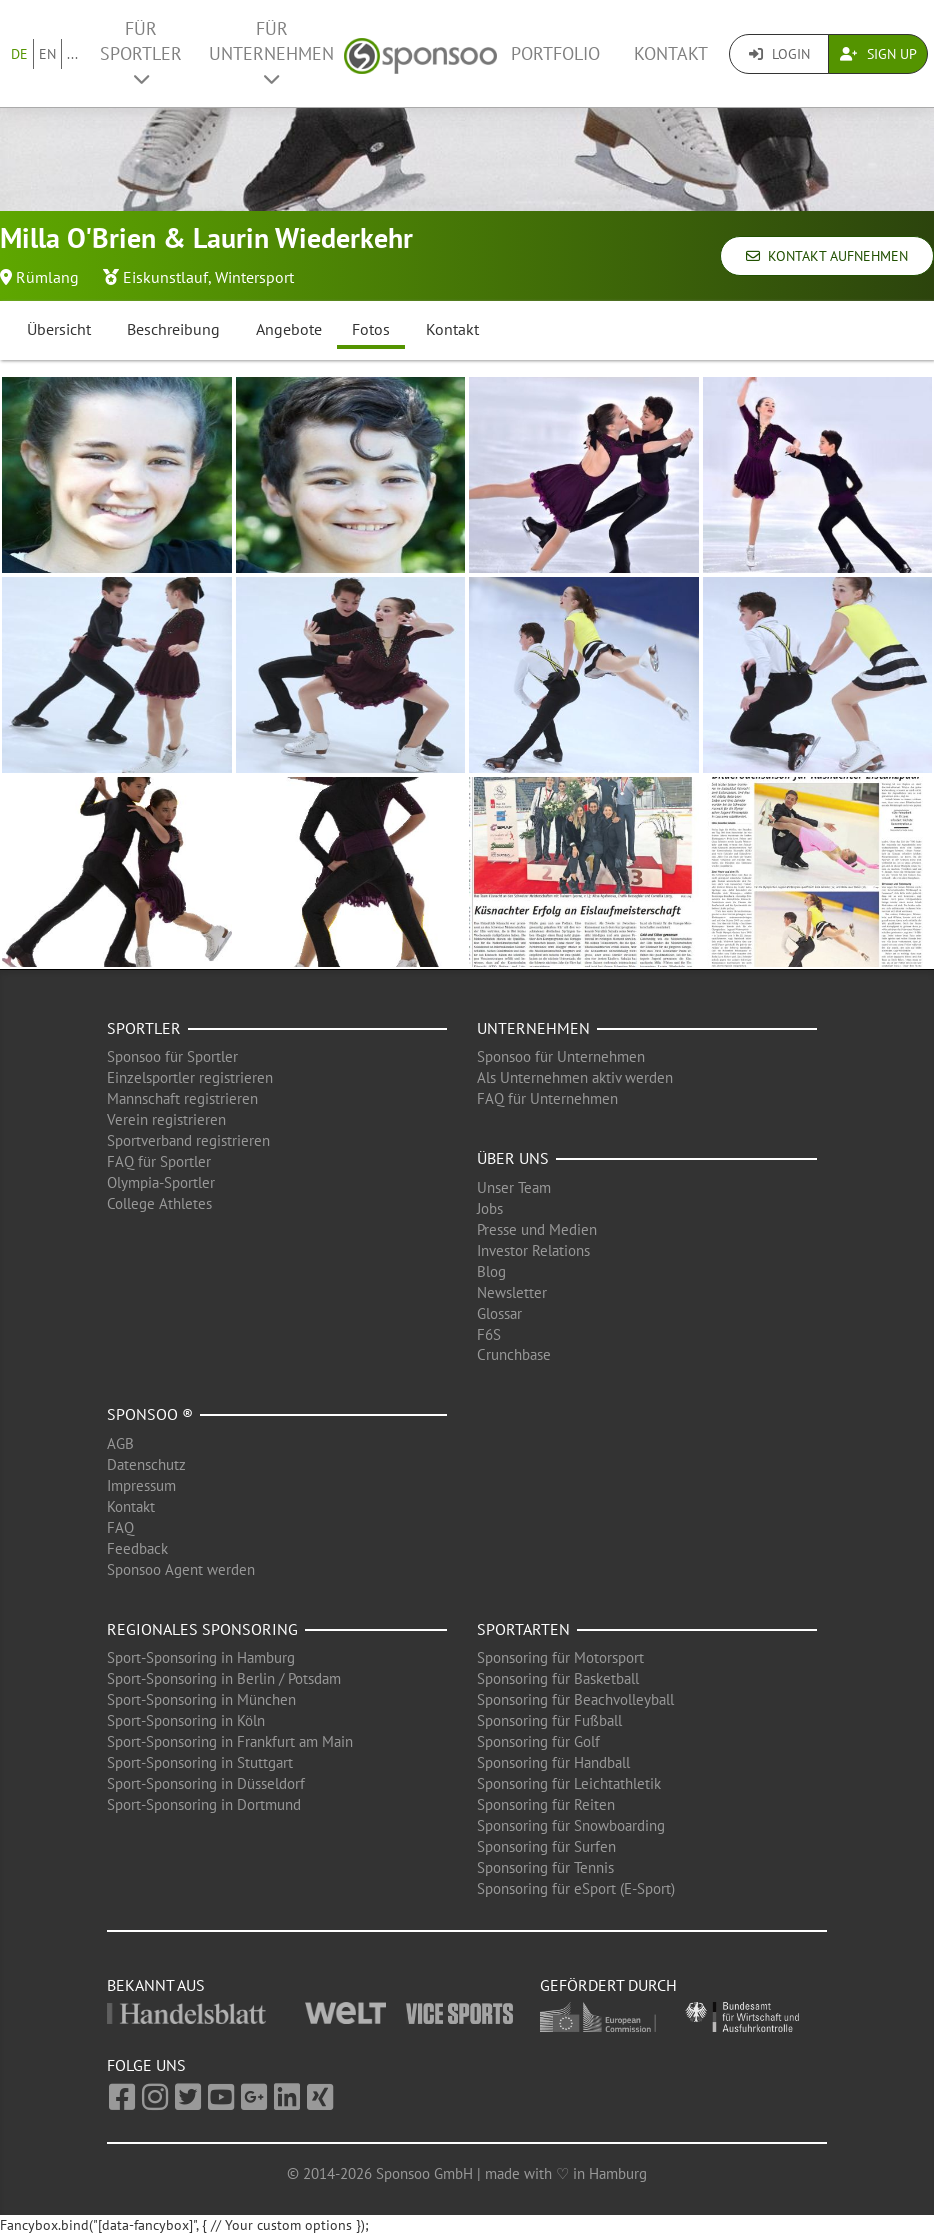  What do you see at coordinates (204, 1804) in the screenshot?
I see `Sport-Sponsoring in Dortmund` at bounding box center [204, 1804].